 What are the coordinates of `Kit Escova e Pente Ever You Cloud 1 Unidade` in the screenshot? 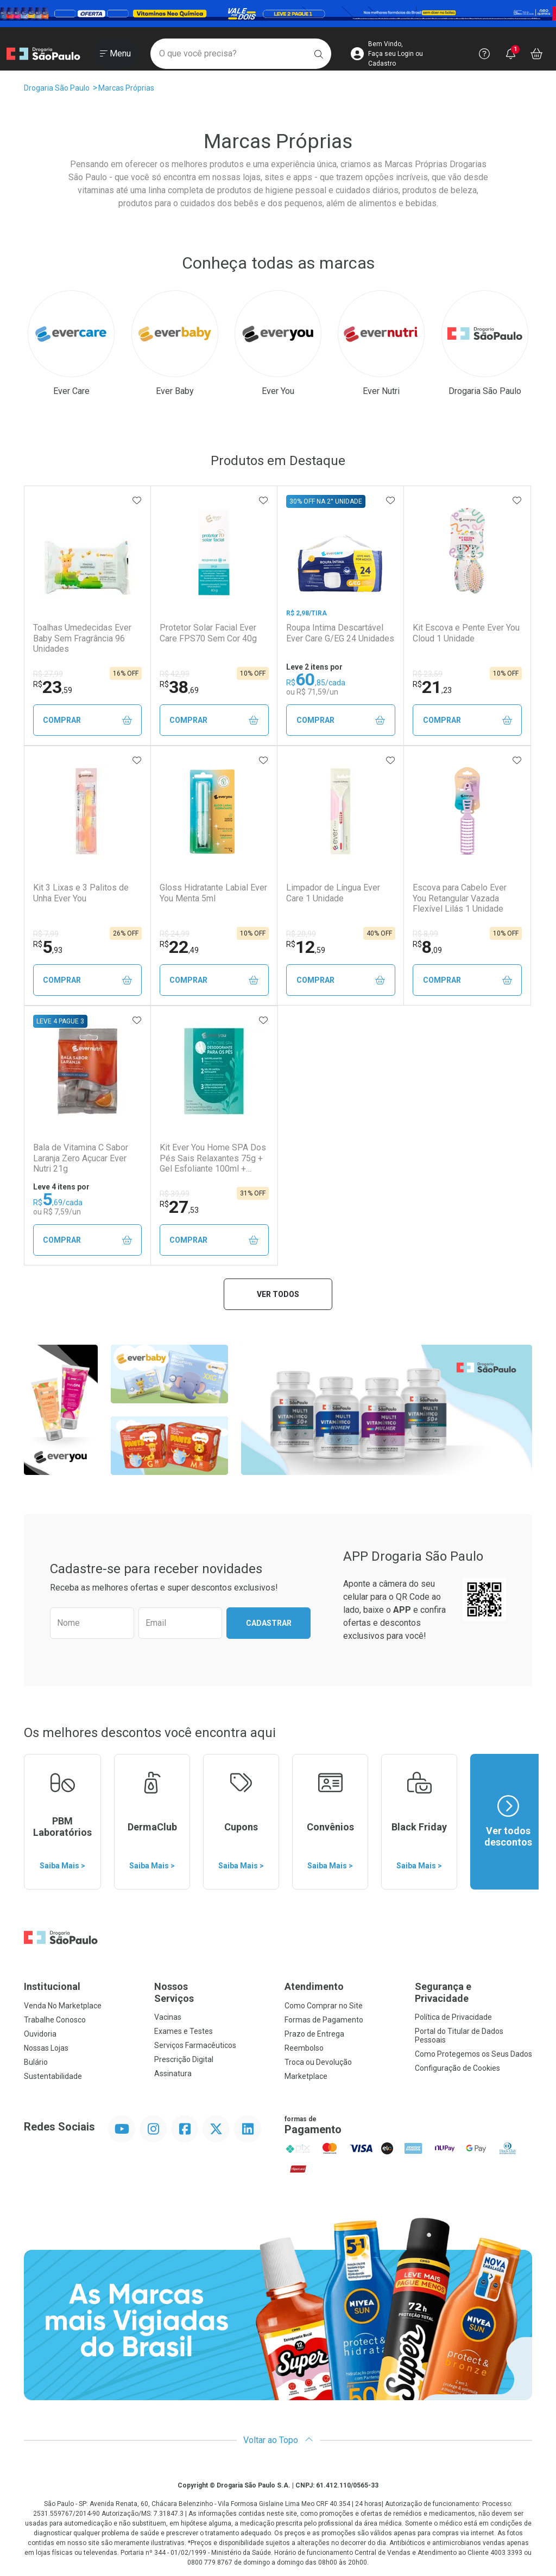 It's located at (466, 632).